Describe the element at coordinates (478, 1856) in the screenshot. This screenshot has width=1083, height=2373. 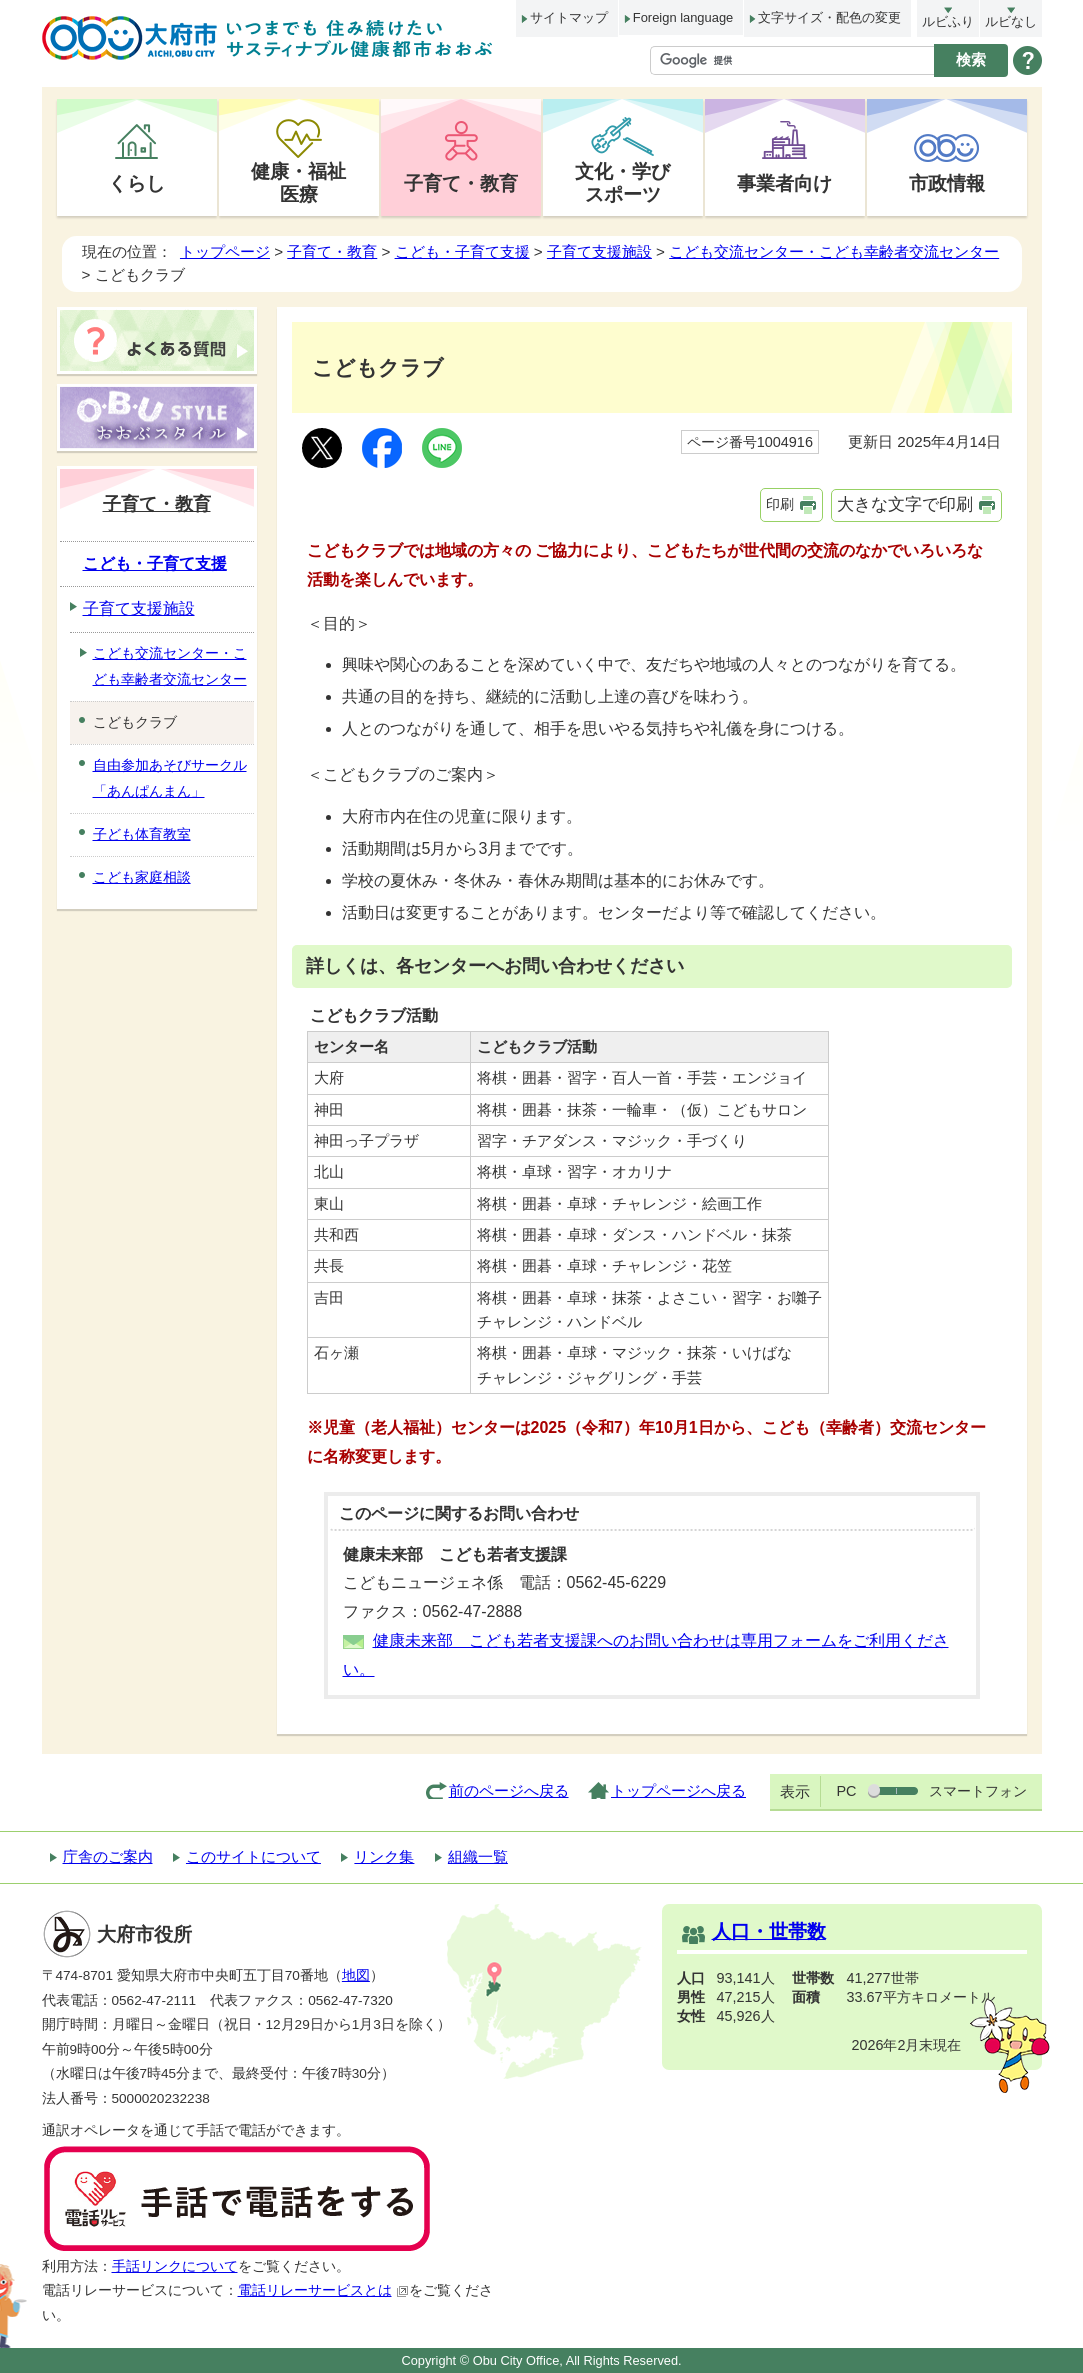
I see `組織一覧` at that location.